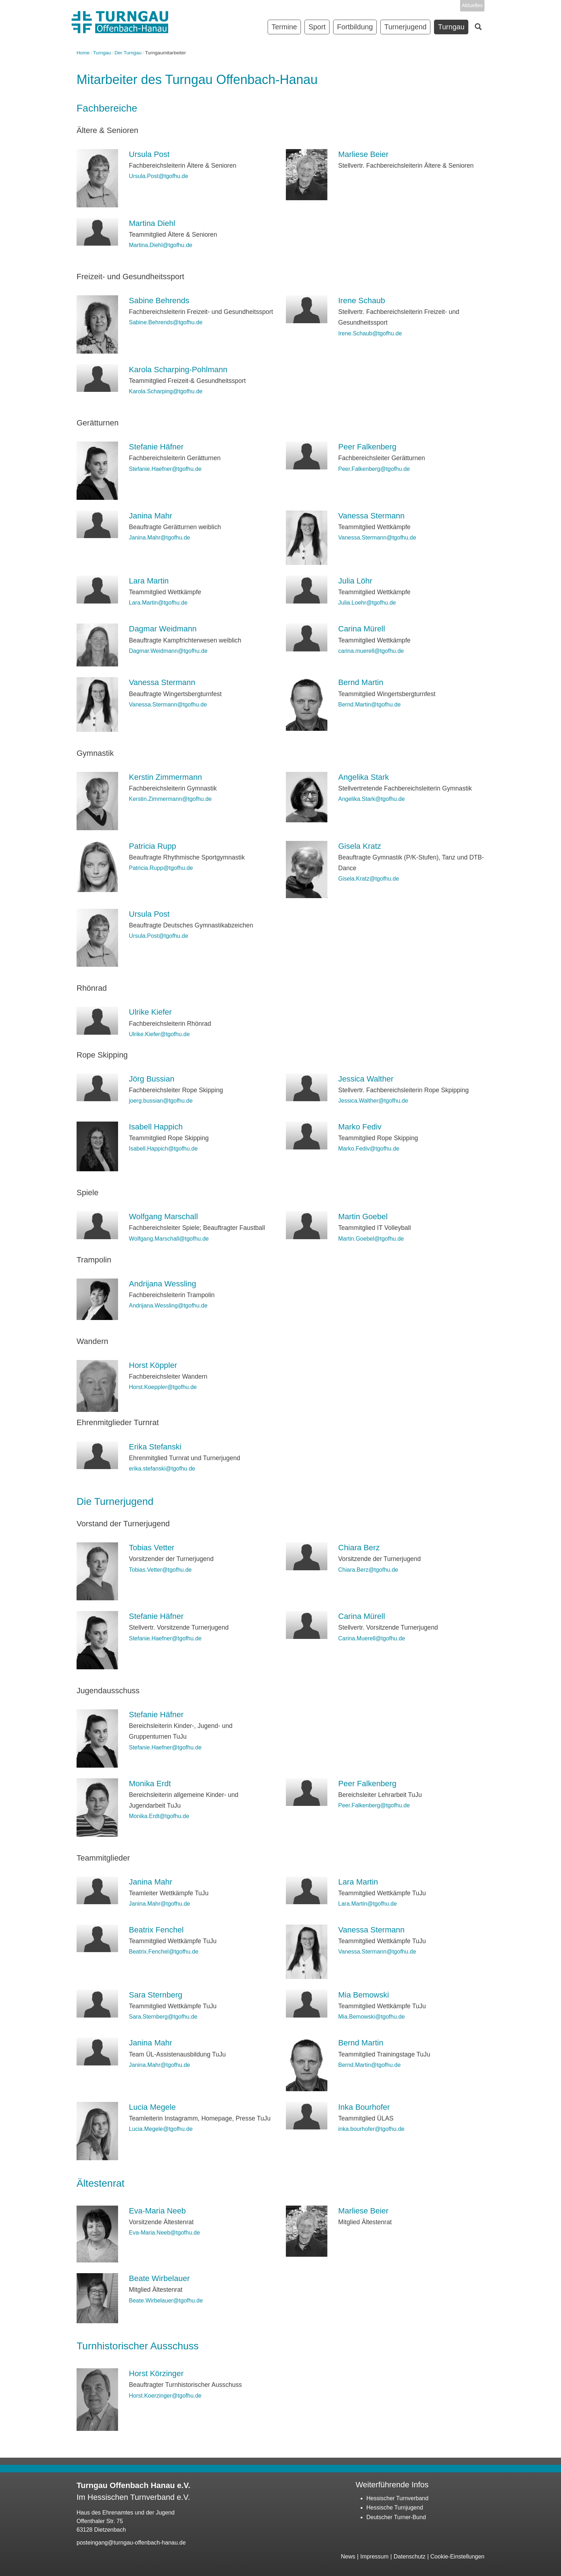 Image resolution: width=561 pixels, height=2576 pixels. Describe the element at coordinates (348, 2556) in the screenshot. I see `News` at that location.